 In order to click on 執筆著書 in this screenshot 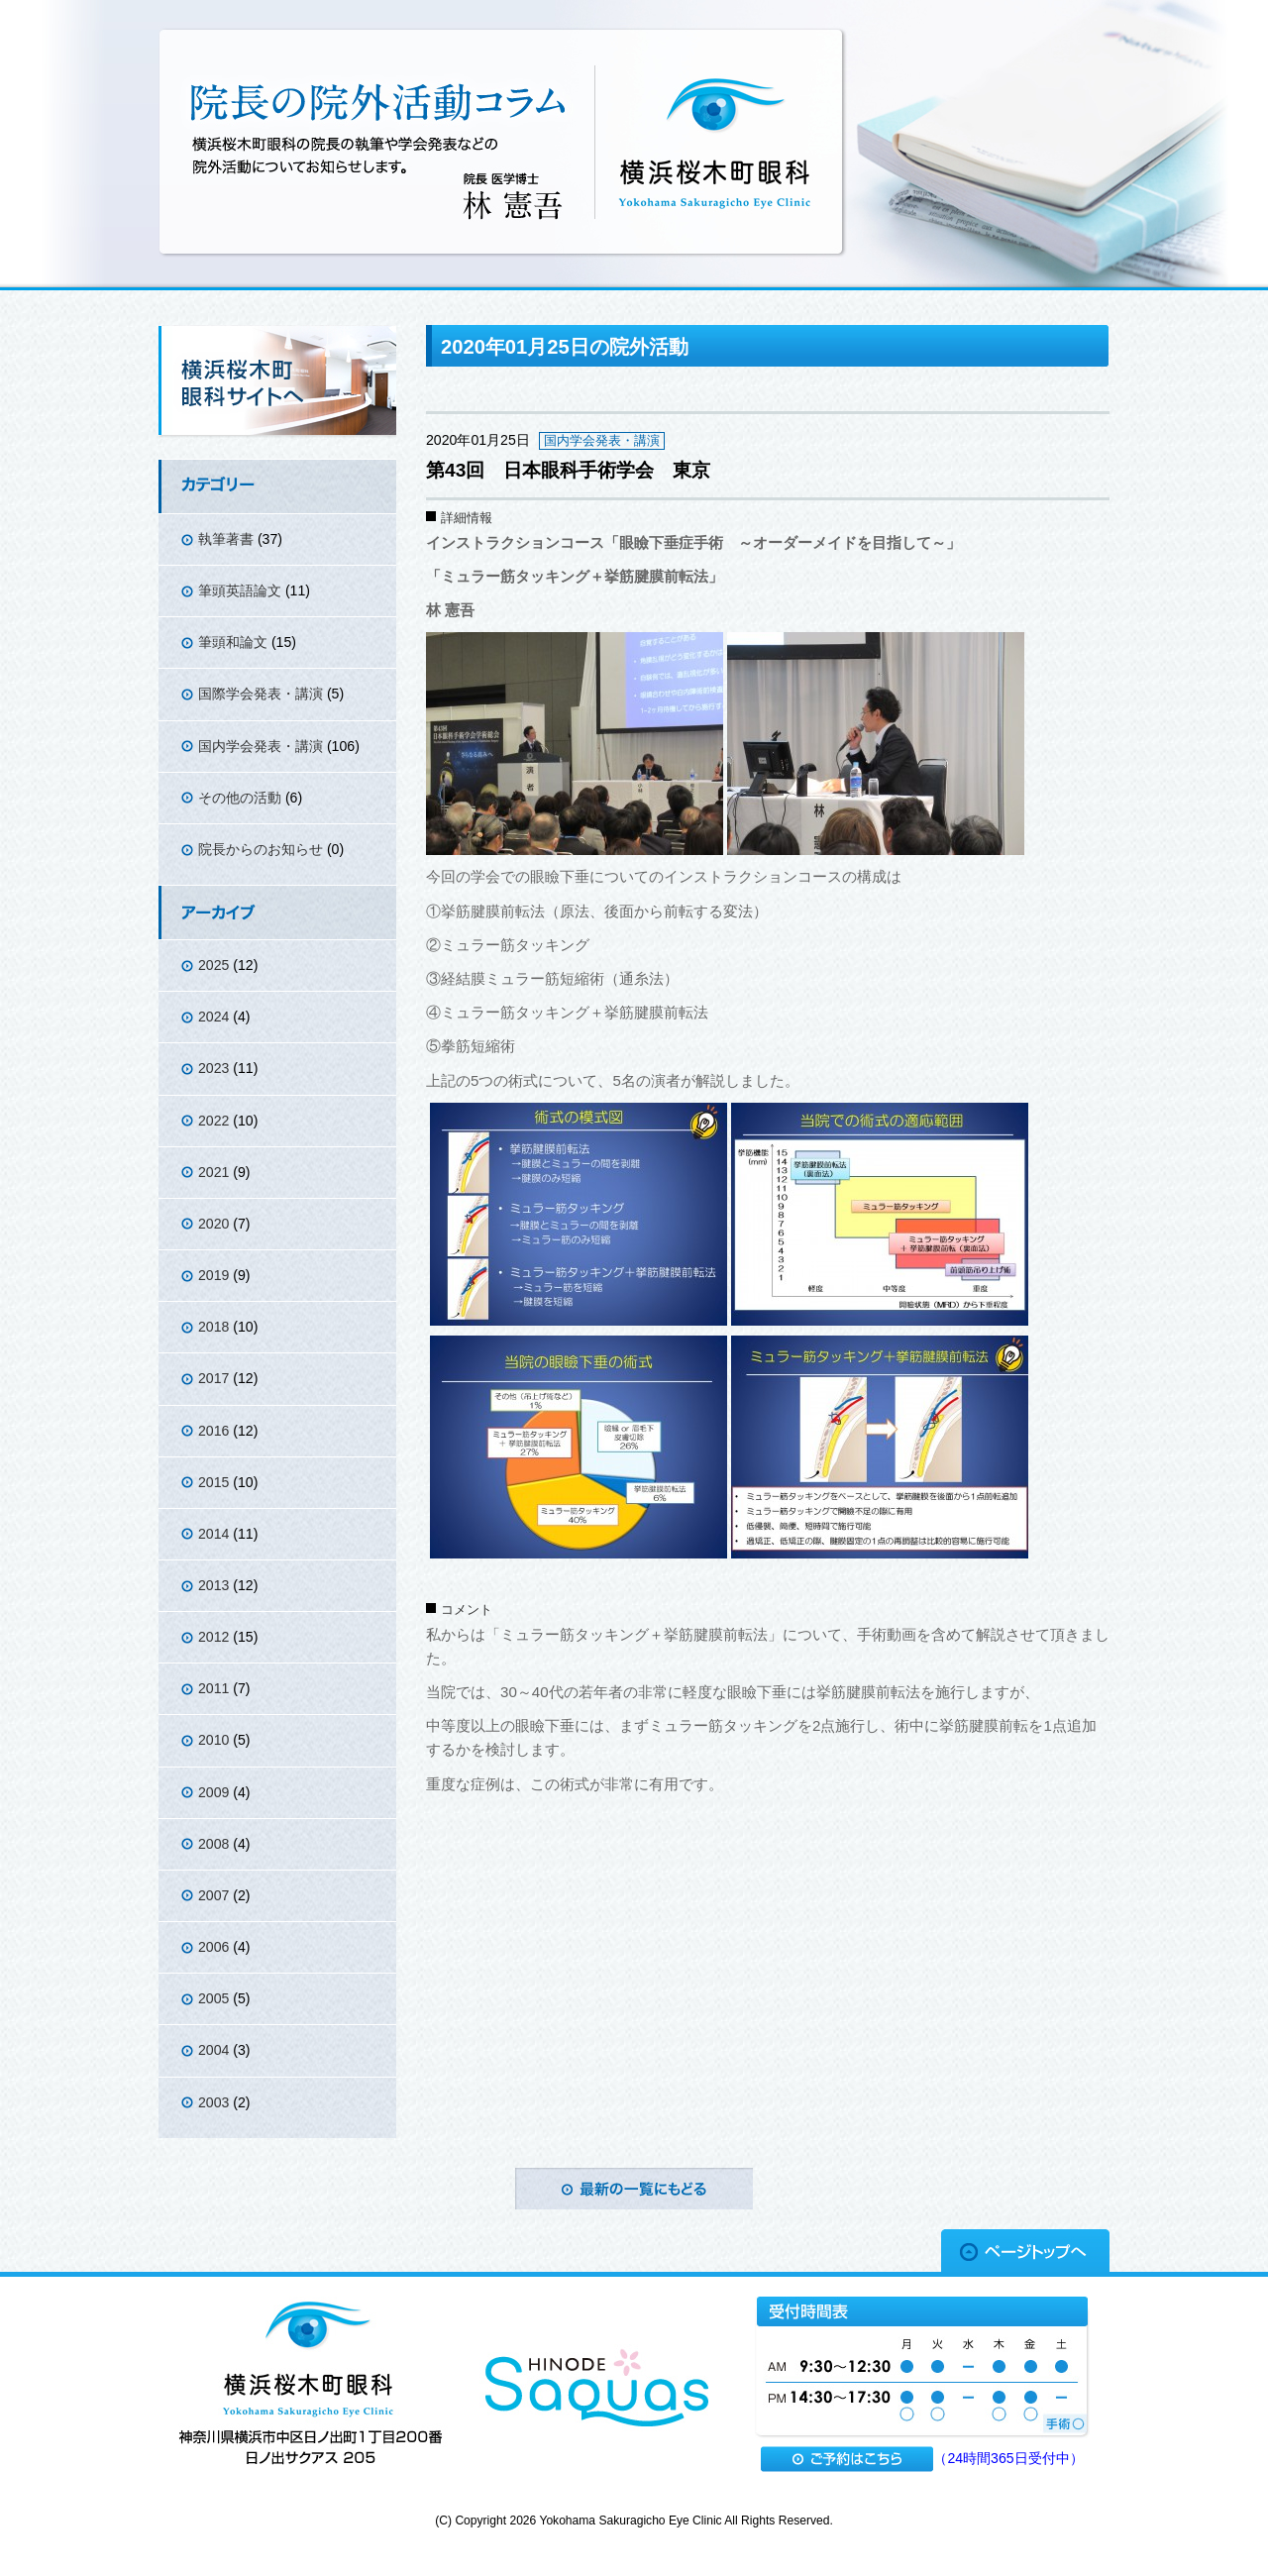, I will do `click(226, 539)`.